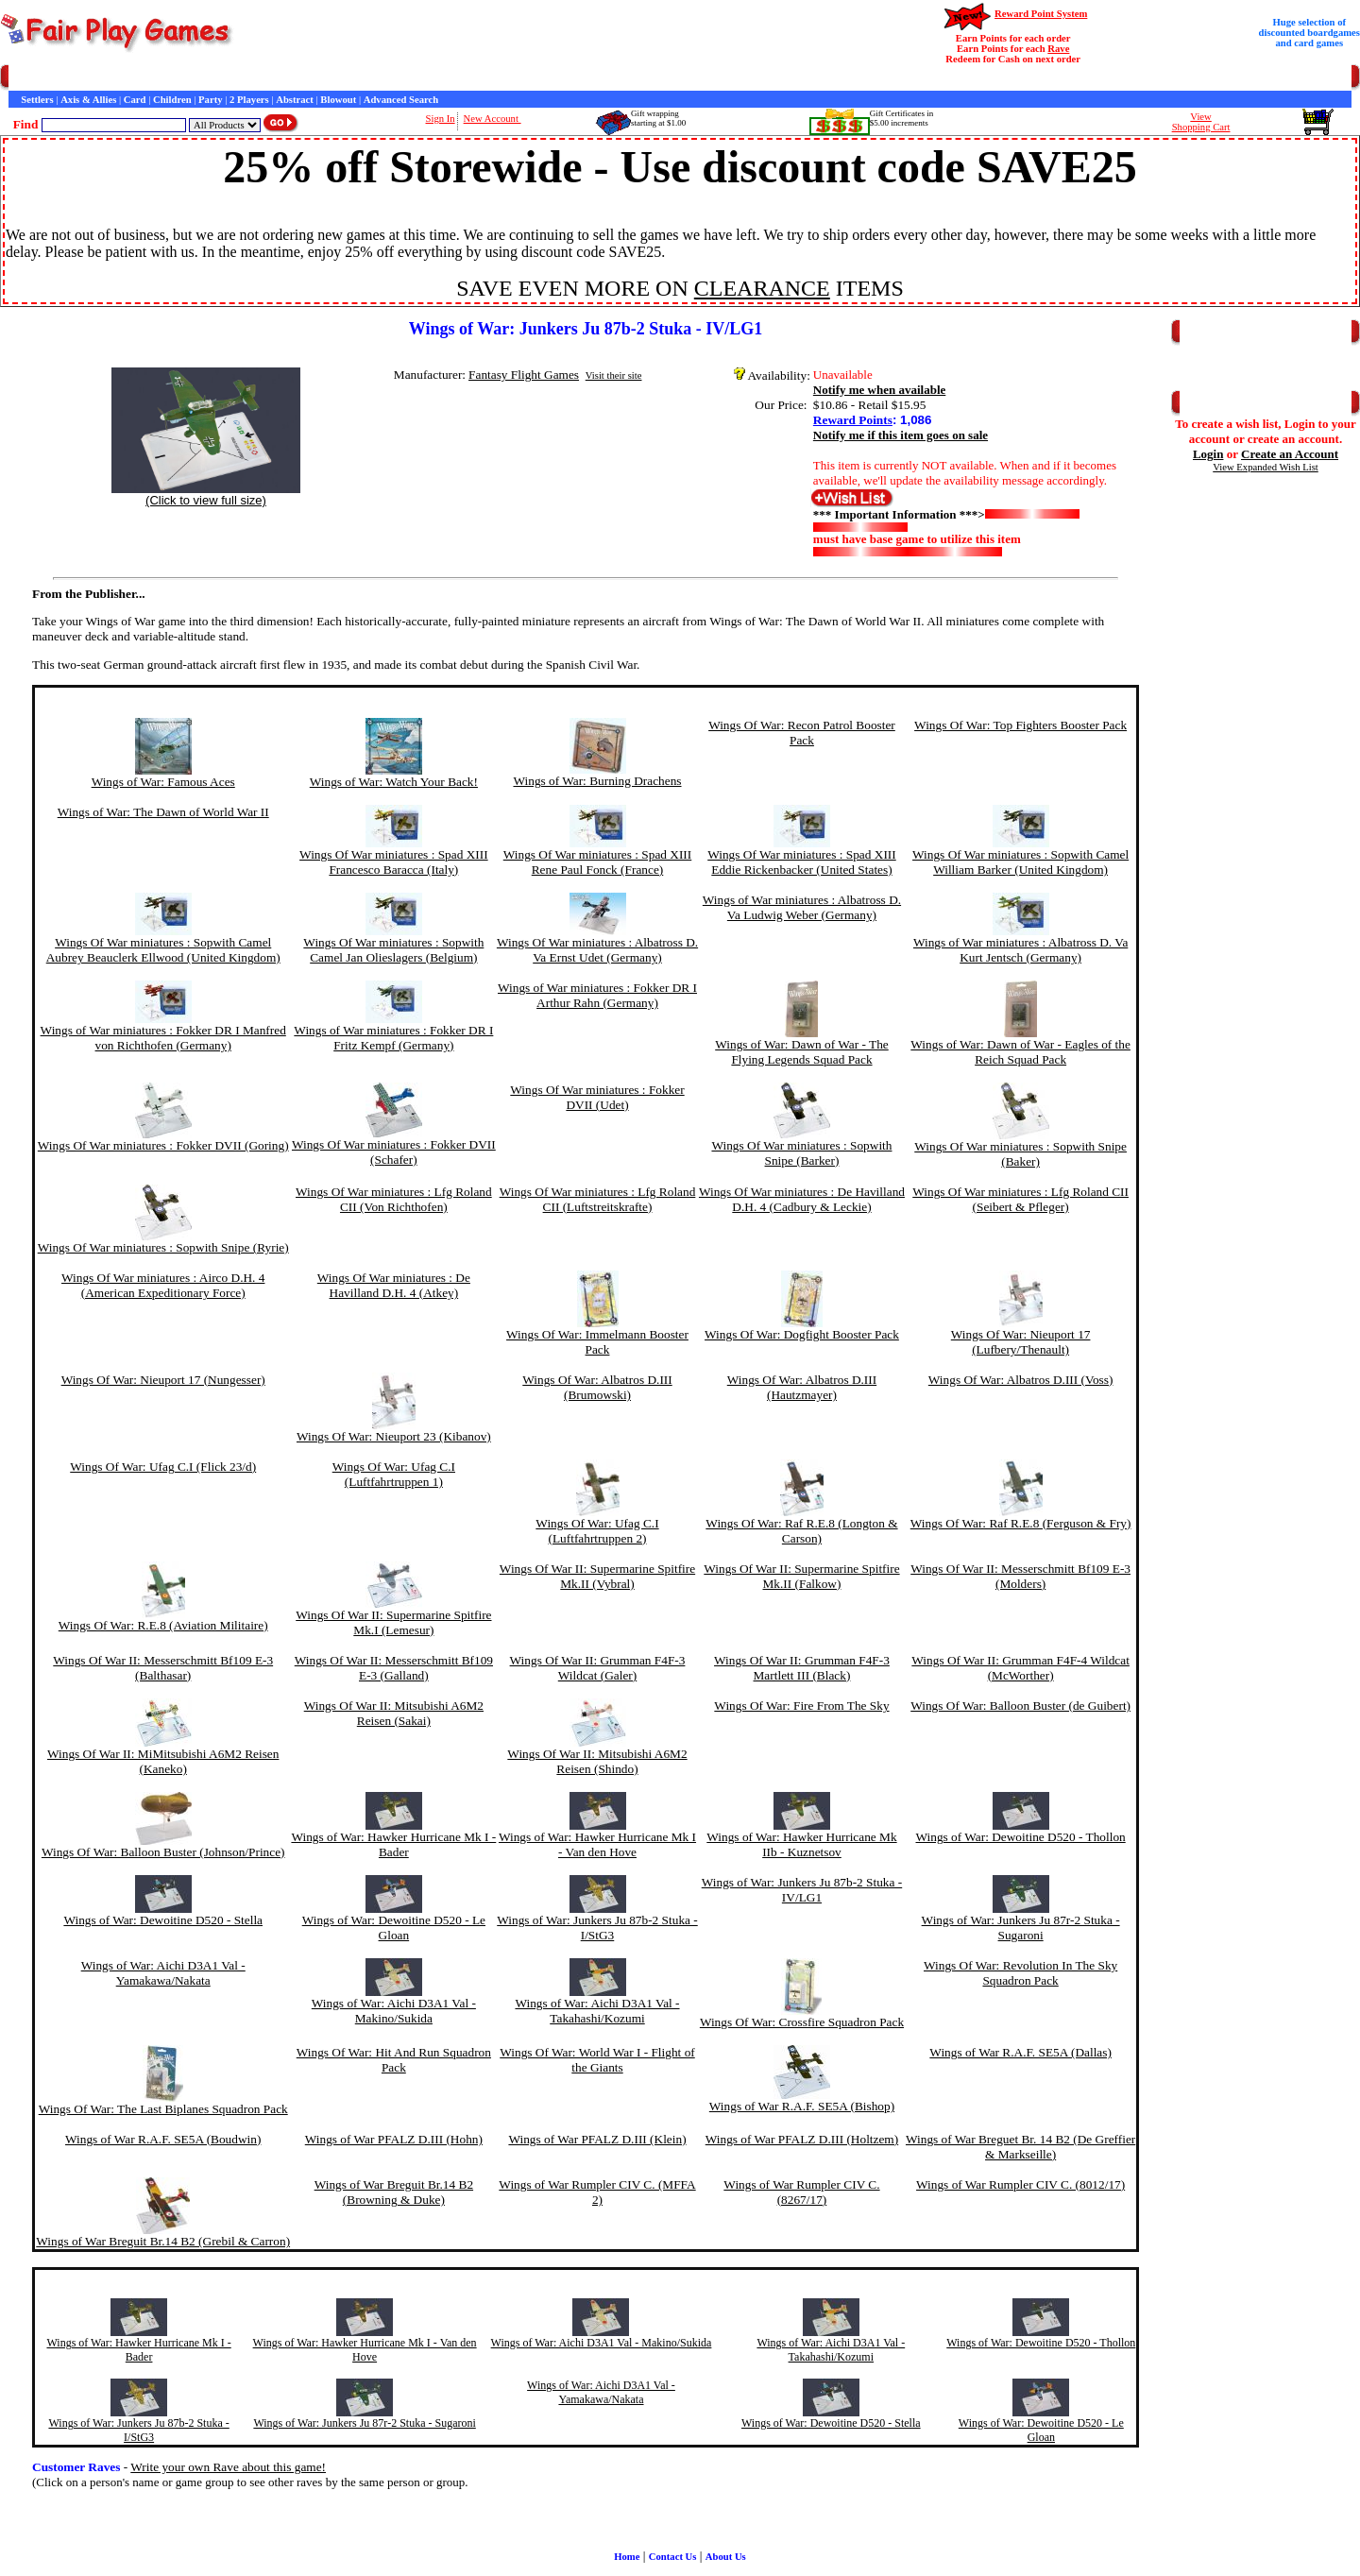  Describe the element at coordinates (163, 1037) in the screenshot. I see `Wings of War miniatures : Fokker DR I Manfred von Richthofen (Germany)` at that location.